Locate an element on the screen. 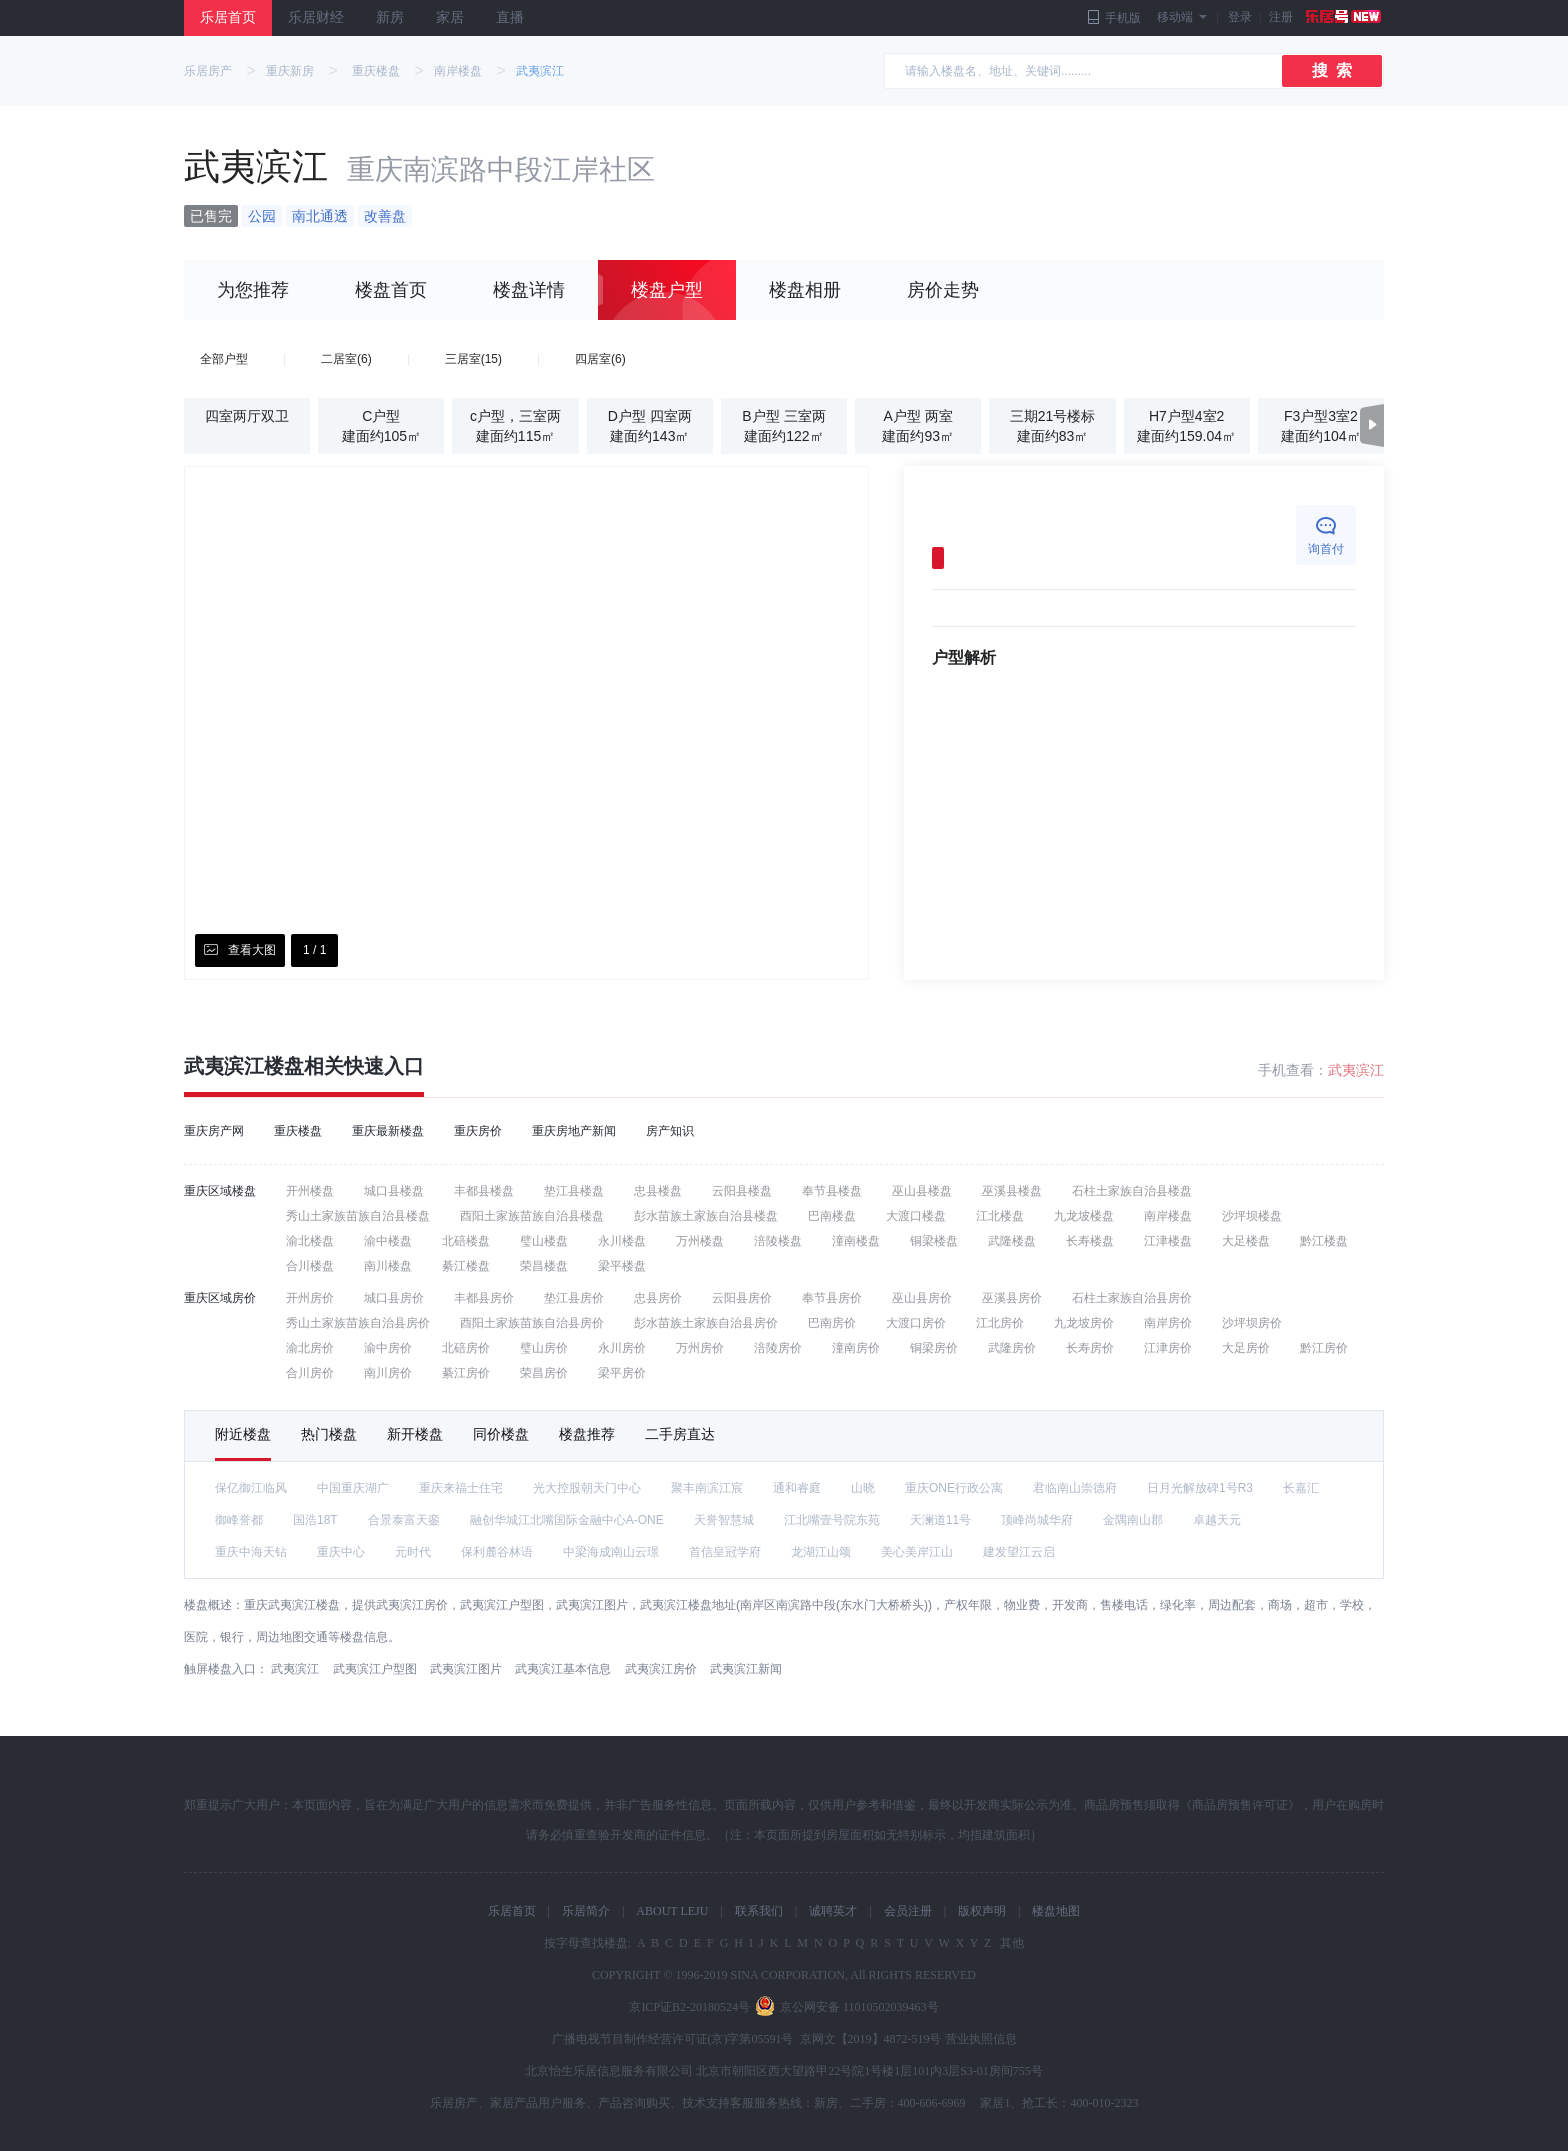  建发望江云启 is located at coordinates (1019, 1552).